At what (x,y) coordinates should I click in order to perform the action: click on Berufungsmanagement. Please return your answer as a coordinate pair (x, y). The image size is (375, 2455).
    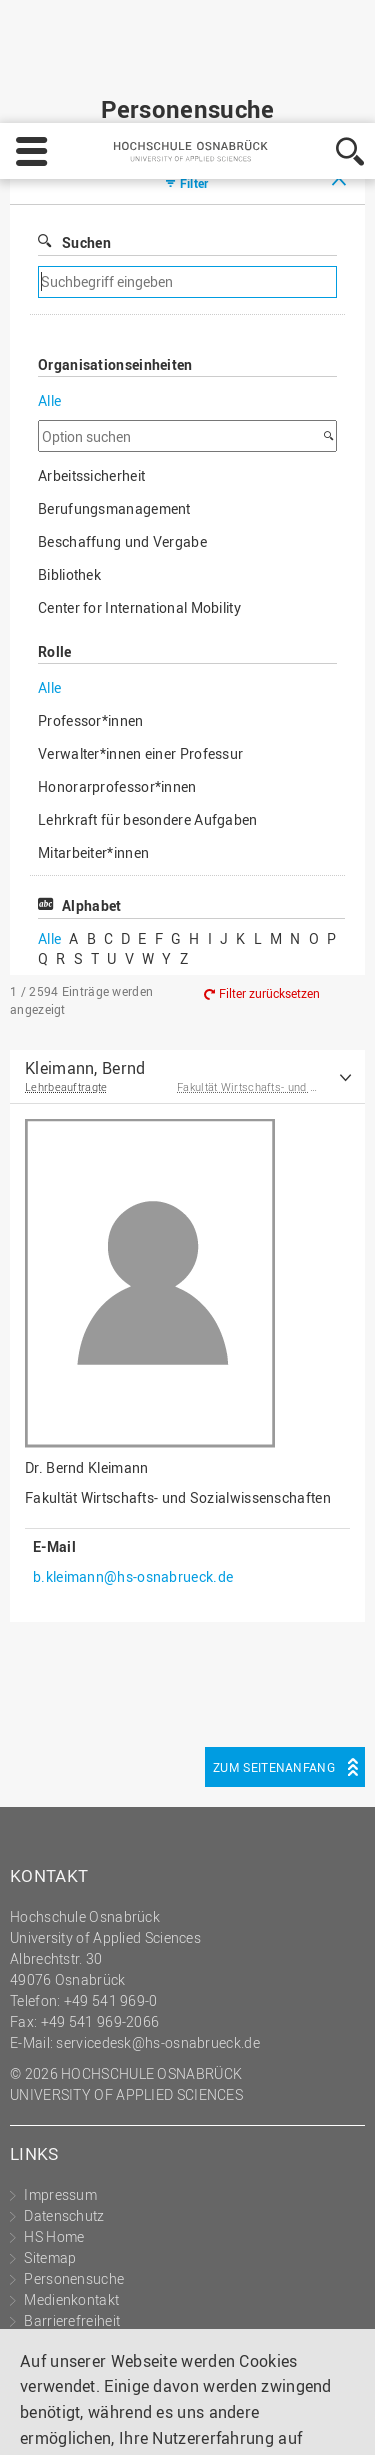
    Looking at the image, I should click on (114, 408).